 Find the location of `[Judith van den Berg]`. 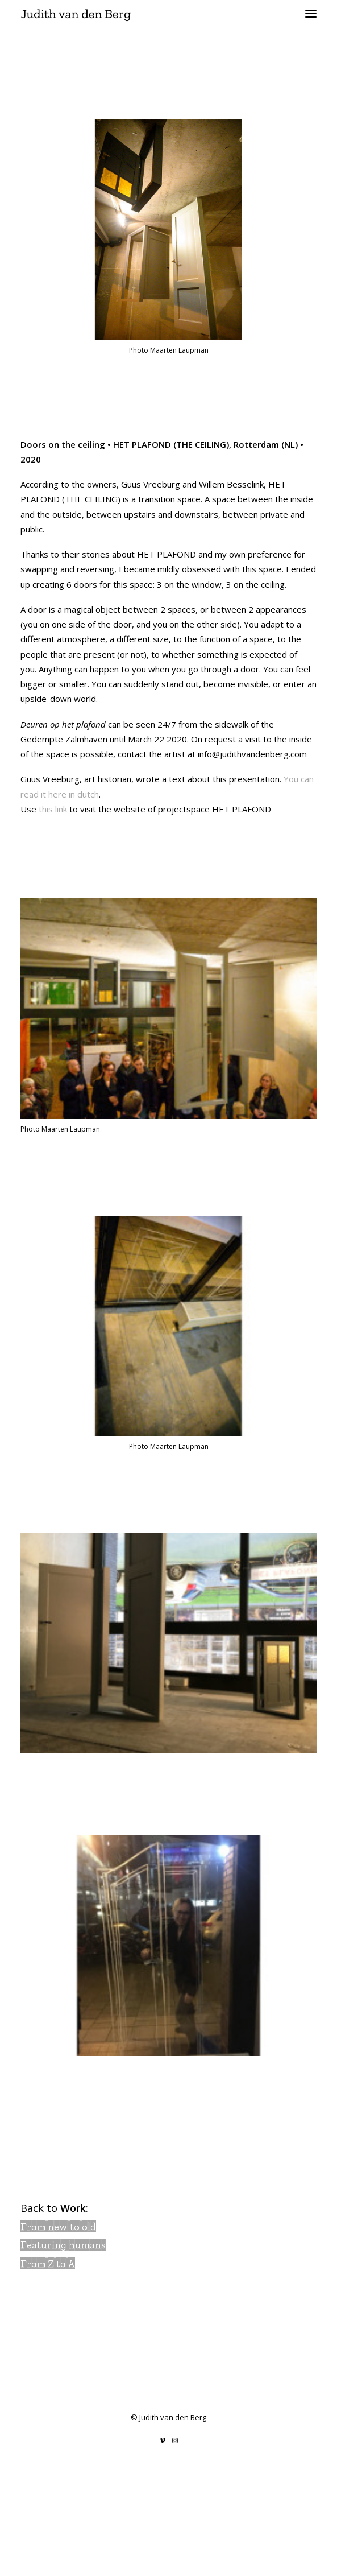

[Judith van den Berg] is located at coordinates (168, 13).